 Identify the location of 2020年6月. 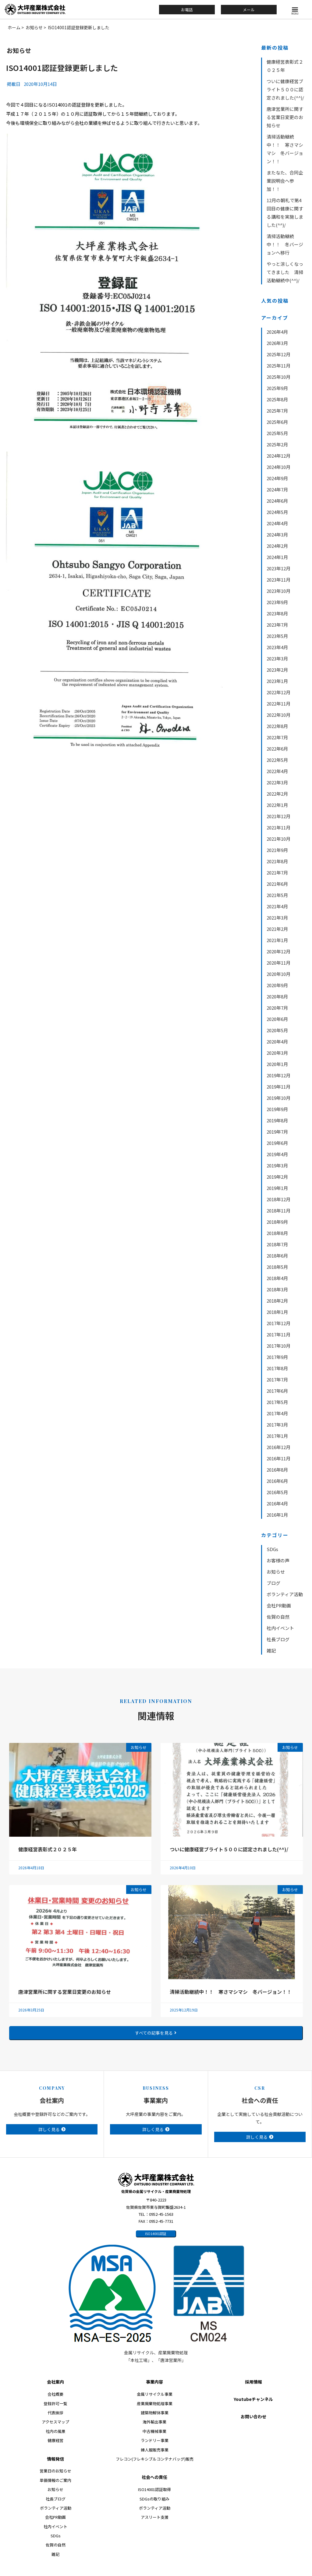
(277, 1019).